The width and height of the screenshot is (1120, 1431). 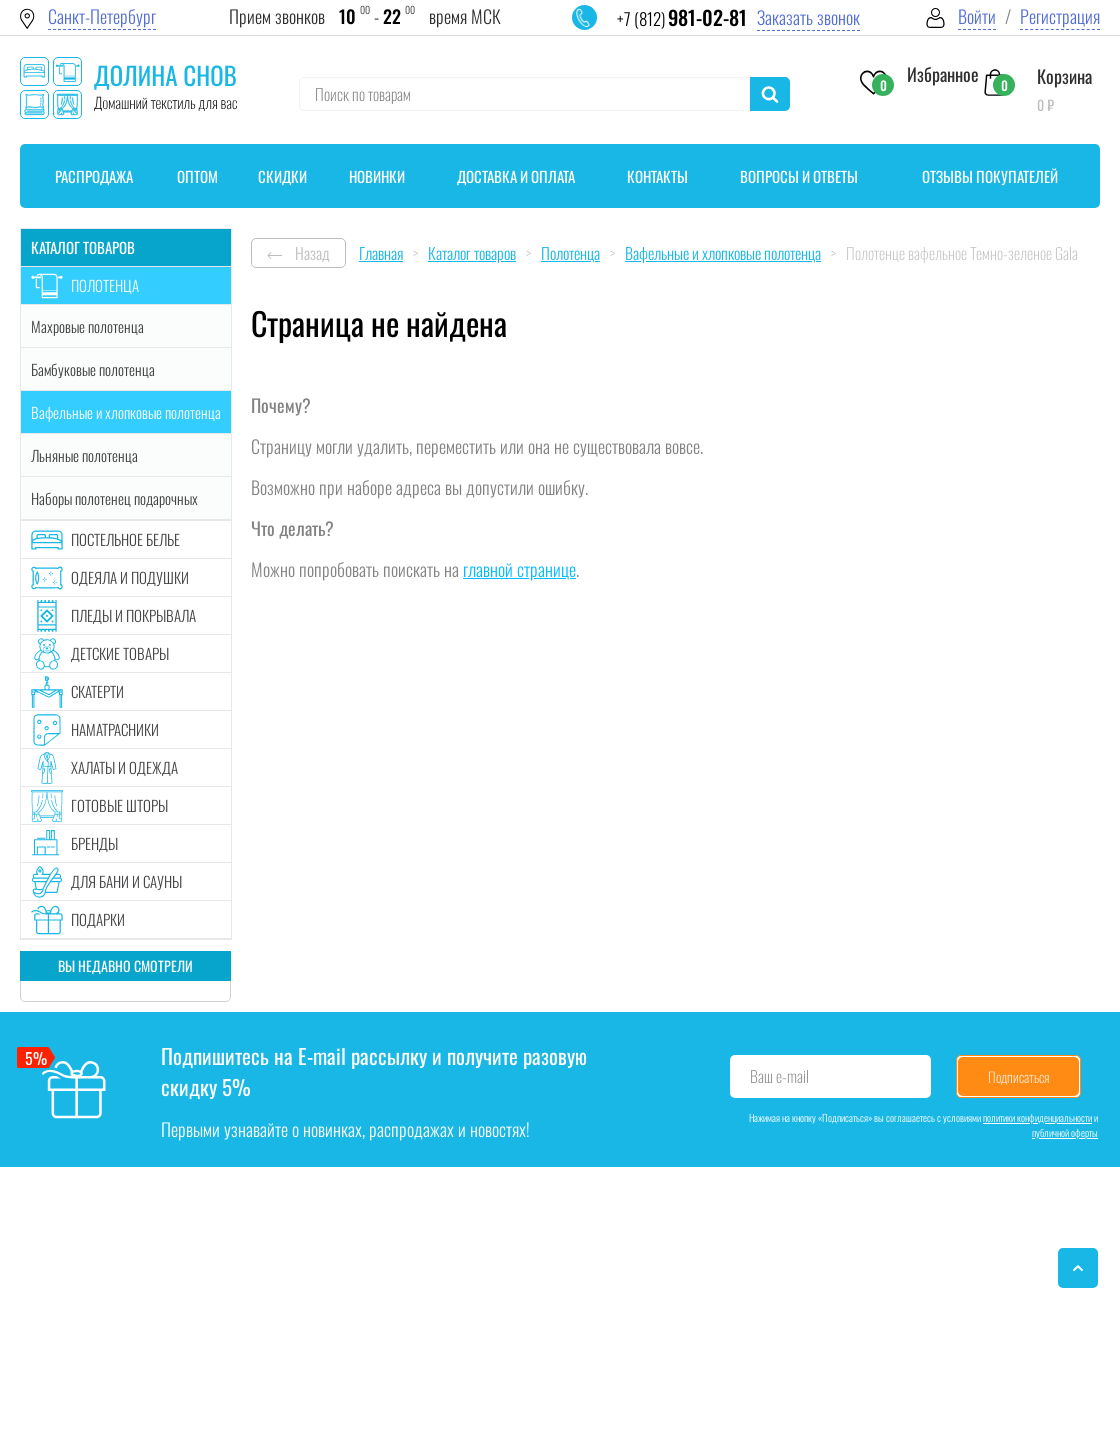 I want to click on главной странице, so click(x=519, y=569).